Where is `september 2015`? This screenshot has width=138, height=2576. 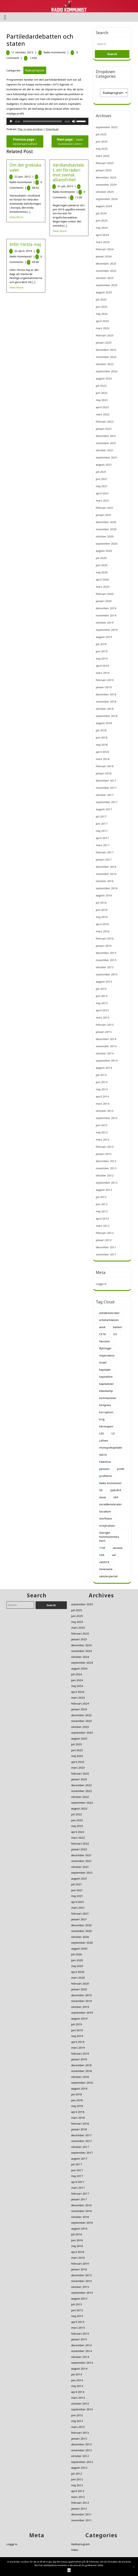
september 2015 is located at coordinates (107, 976).